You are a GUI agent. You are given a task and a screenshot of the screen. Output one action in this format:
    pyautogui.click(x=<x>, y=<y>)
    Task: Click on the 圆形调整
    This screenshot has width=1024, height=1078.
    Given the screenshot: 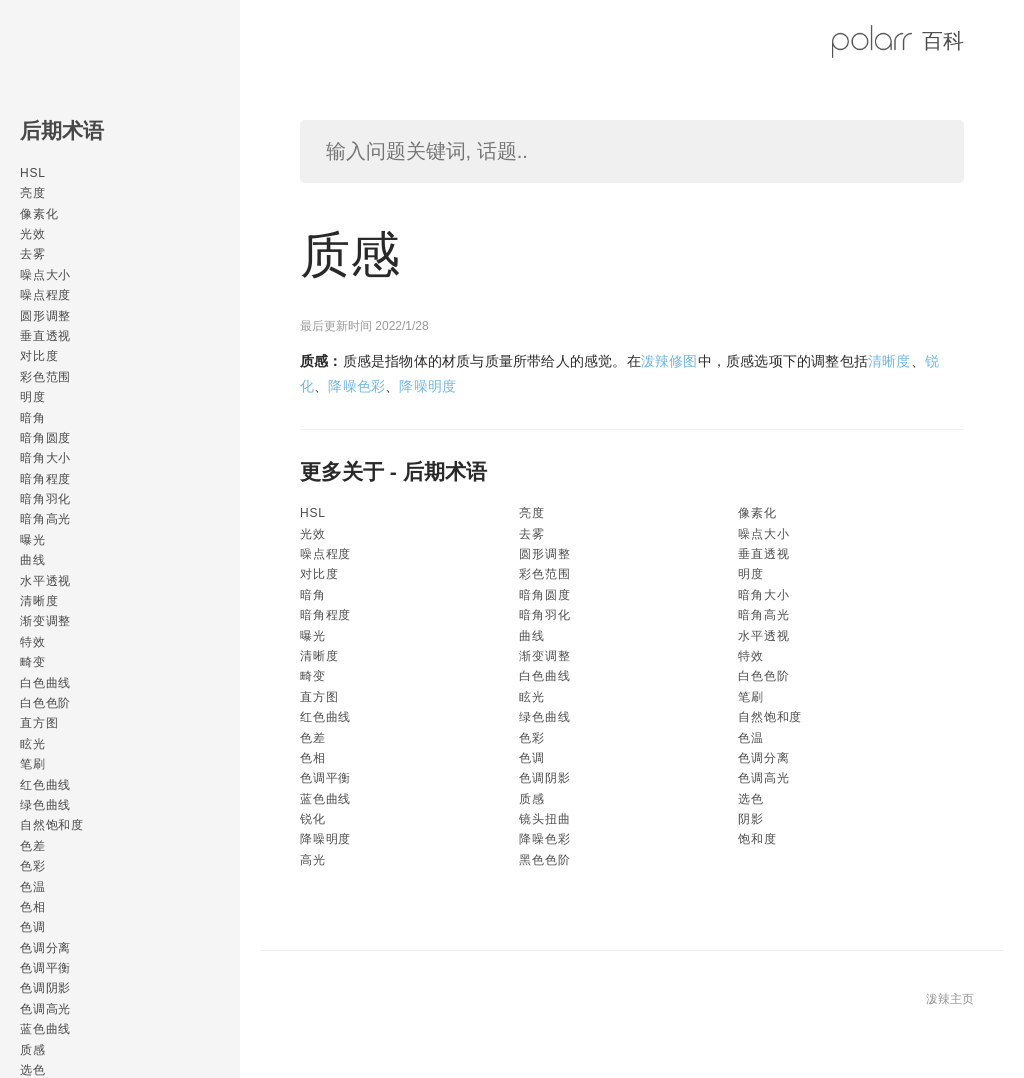 What is the action you would take?
    pyautogui.click(x=45, y=316)
    